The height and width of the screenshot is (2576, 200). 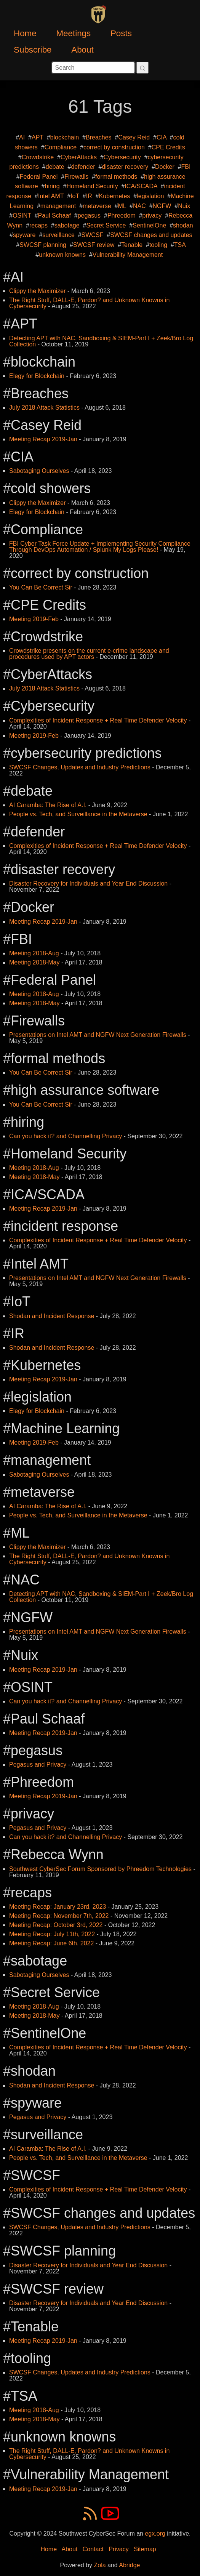 What do you see at coordinates (122, 206) in the screenshot?
I see `ML` at bounding box center [122, 206].